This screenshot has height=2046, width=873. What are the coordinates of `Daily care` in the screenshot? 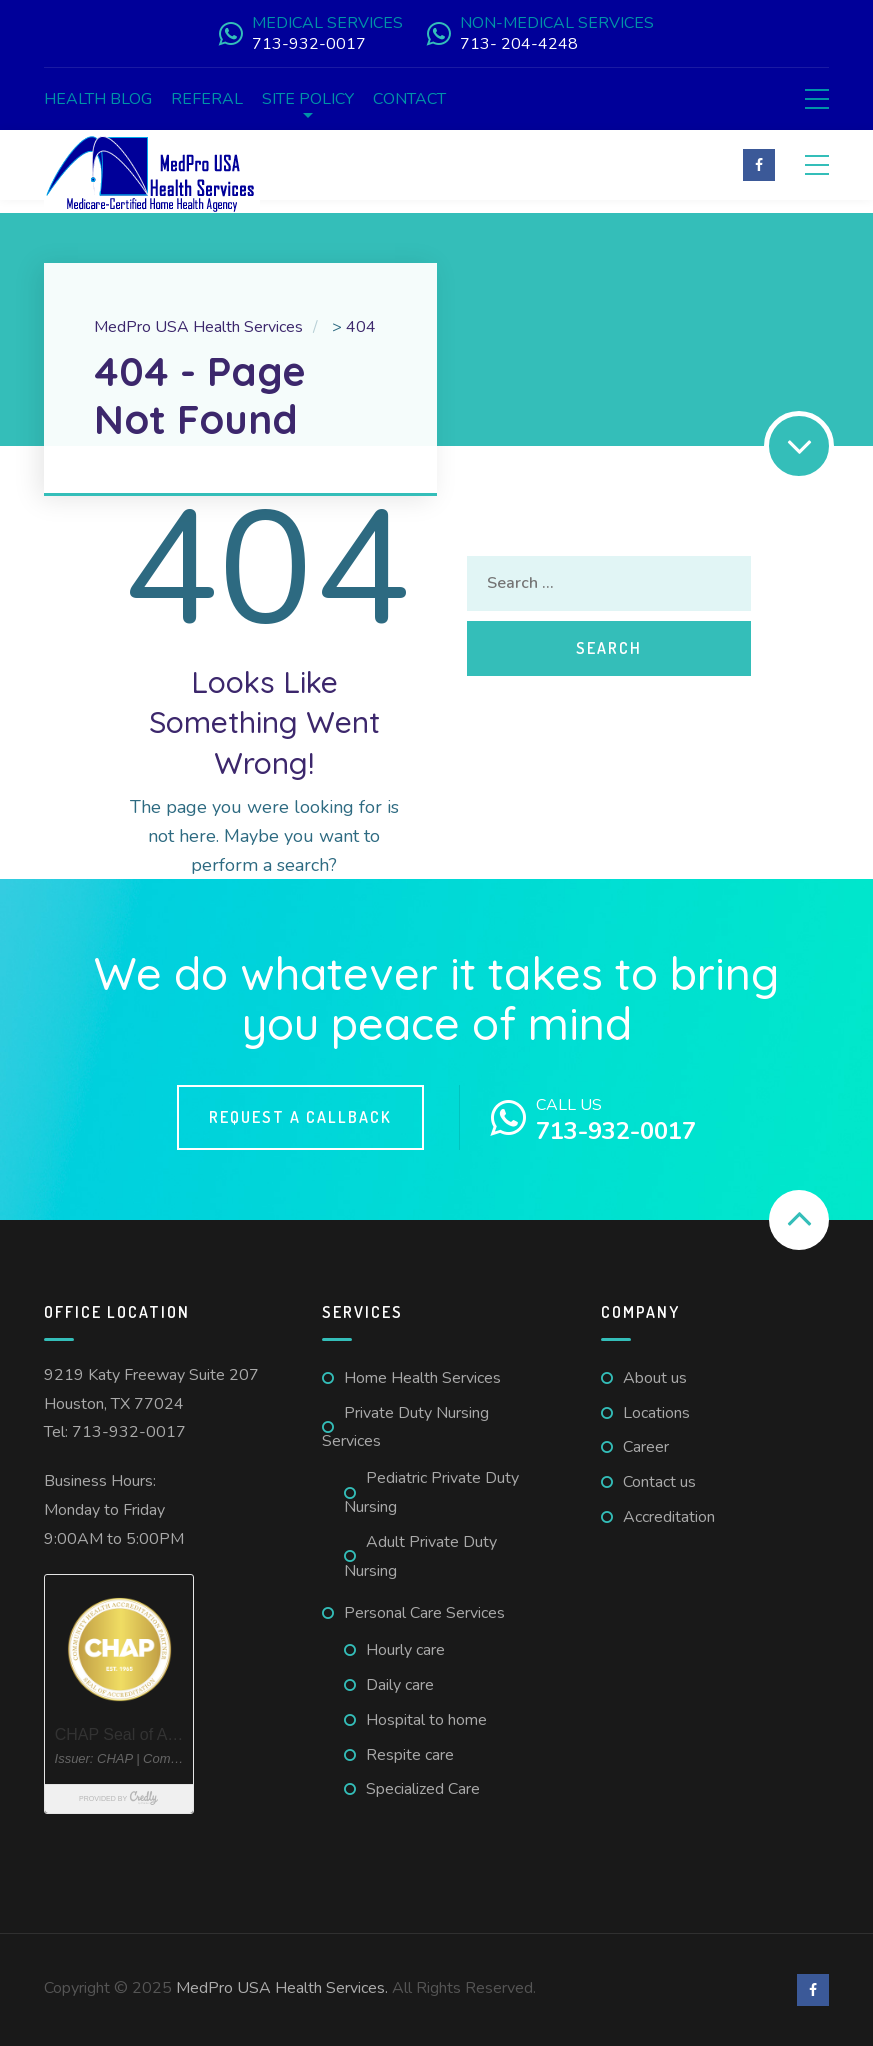 It's located at (400, 1685).